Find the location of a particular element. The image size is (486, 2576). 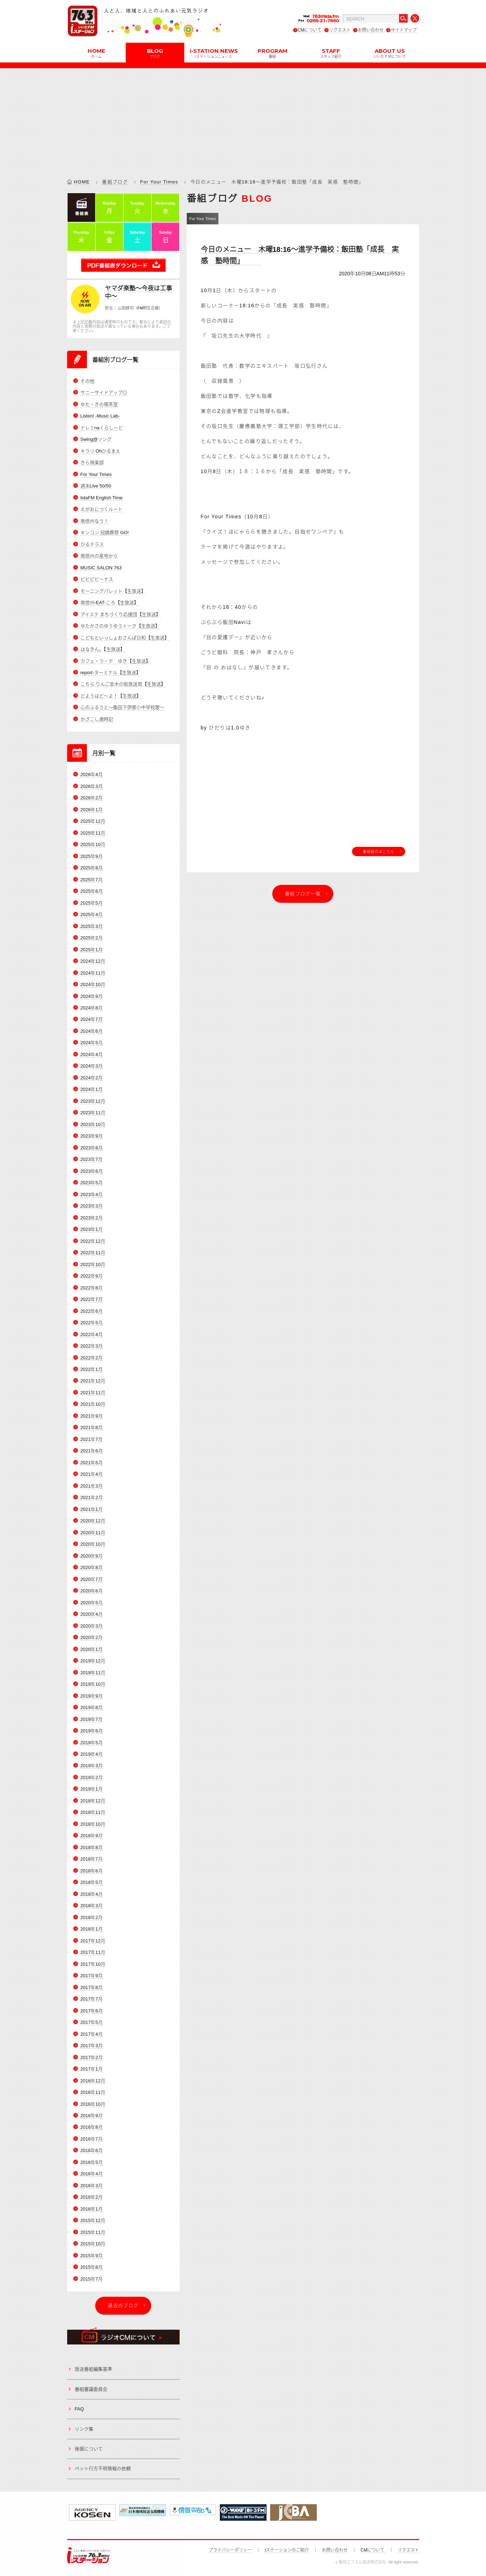

お問い合わせ is located at coordinates (371, 30).